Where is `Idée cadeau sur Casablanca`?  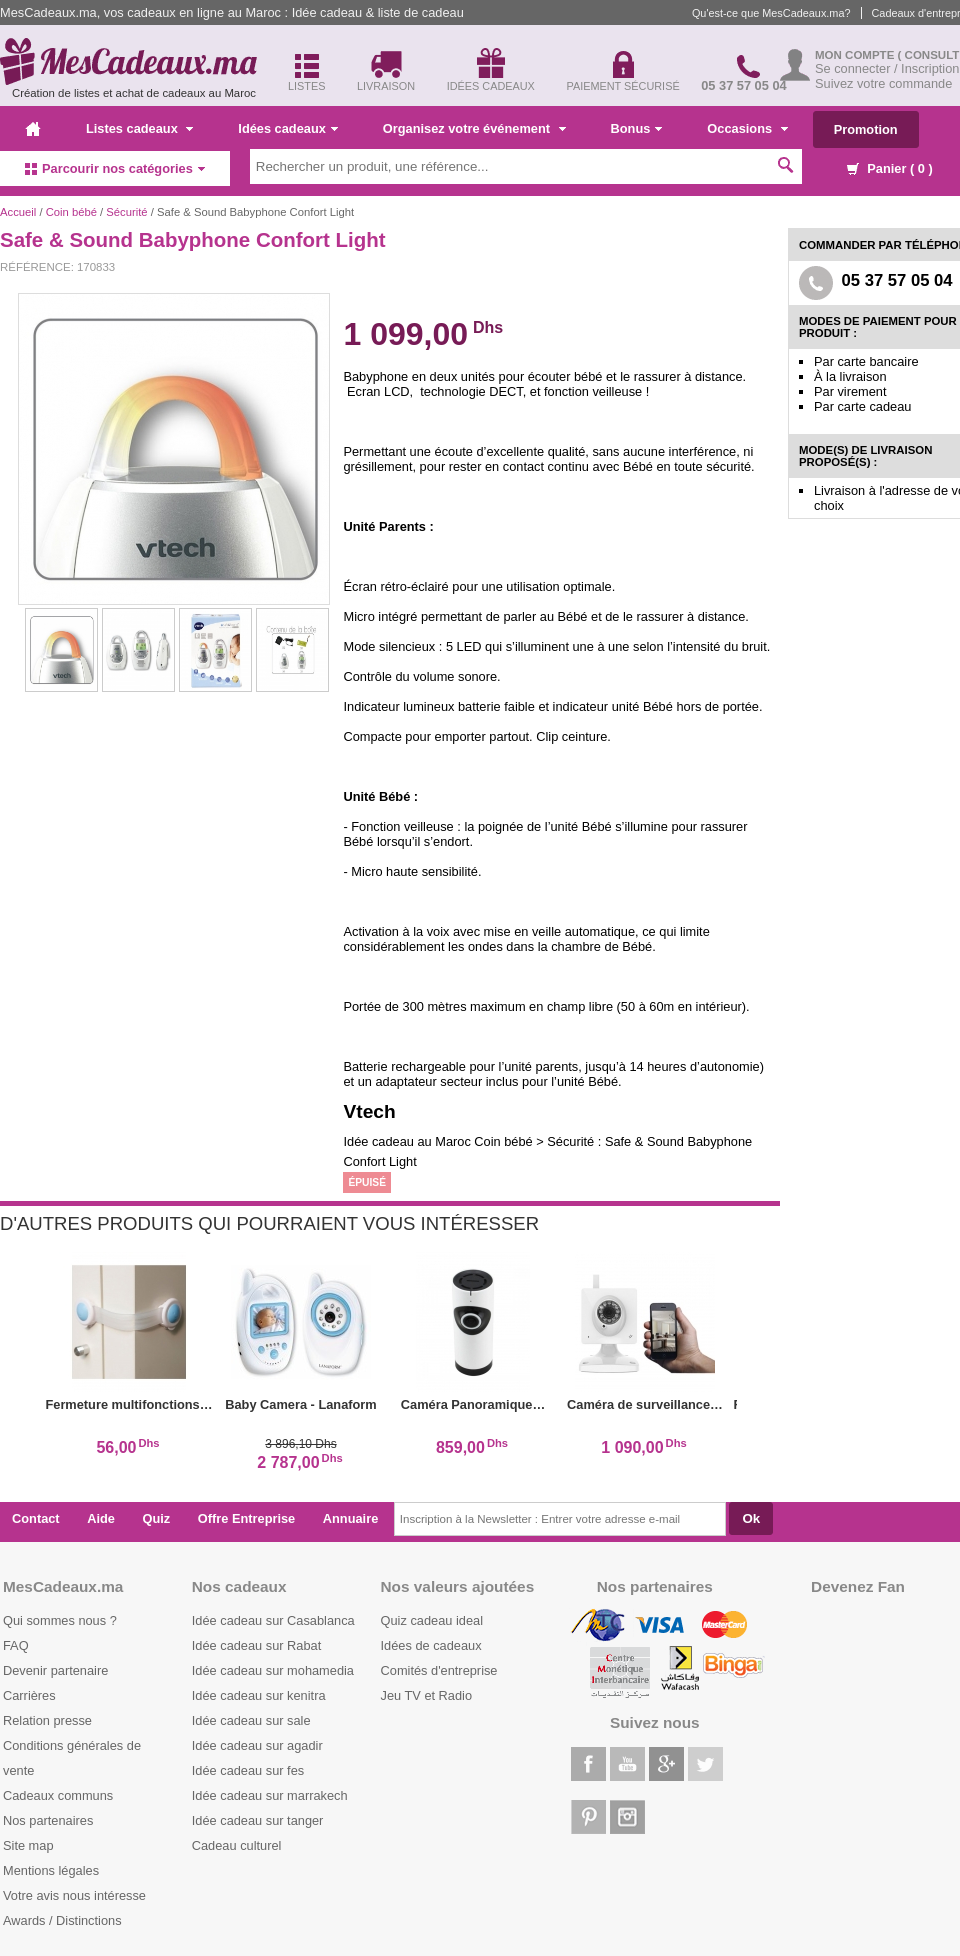
Idée cadeau sur Casablanca is located at coordinates (273, 1620).